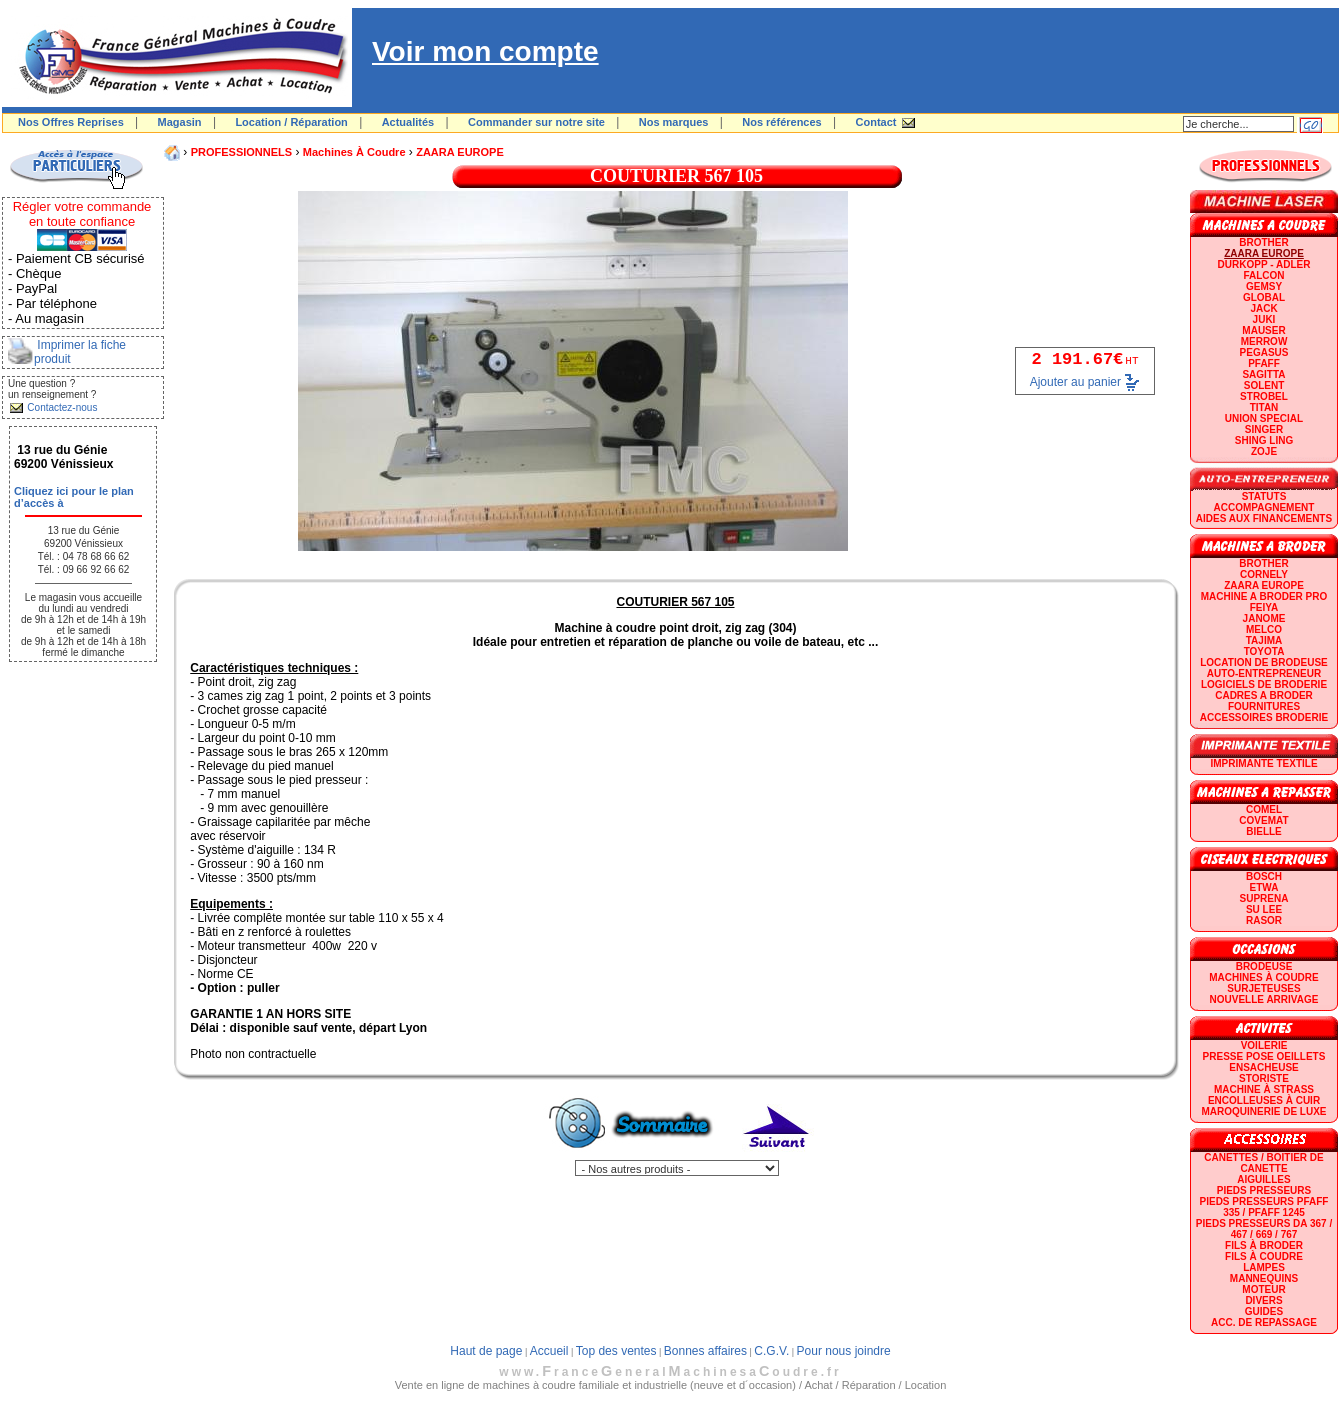 The height and width of the screenshot is (1403, 1341). Describe the element at coordinates (674, 122) in the screenshot. I see `Nos marques` at that location.